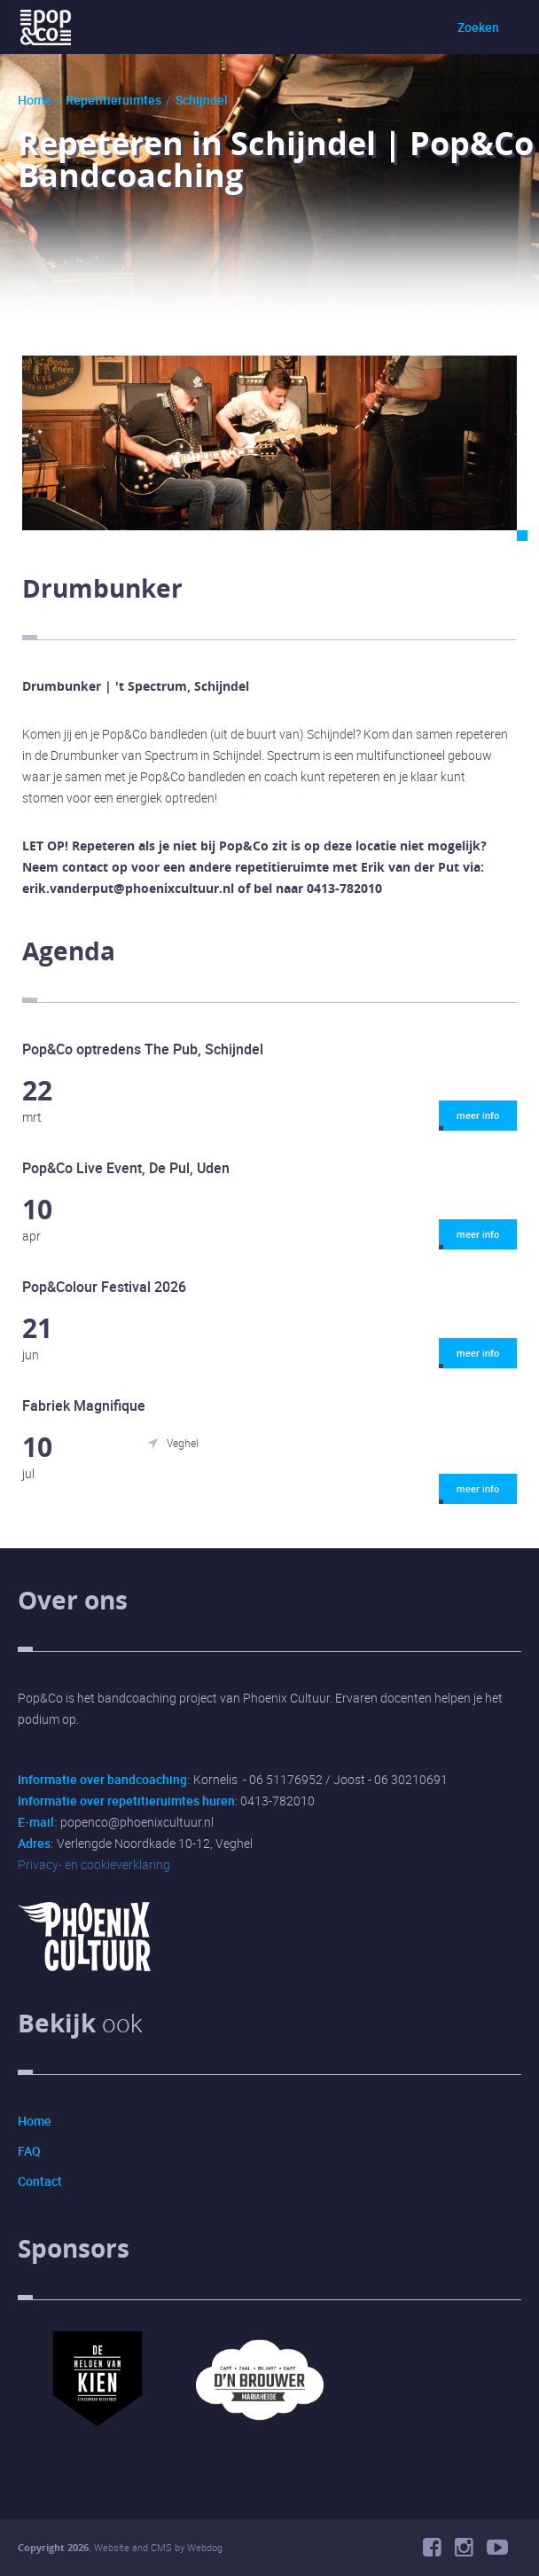  Describe the element at coordinates (469, 1119) in the screenshot. I see `meer info` at that location.